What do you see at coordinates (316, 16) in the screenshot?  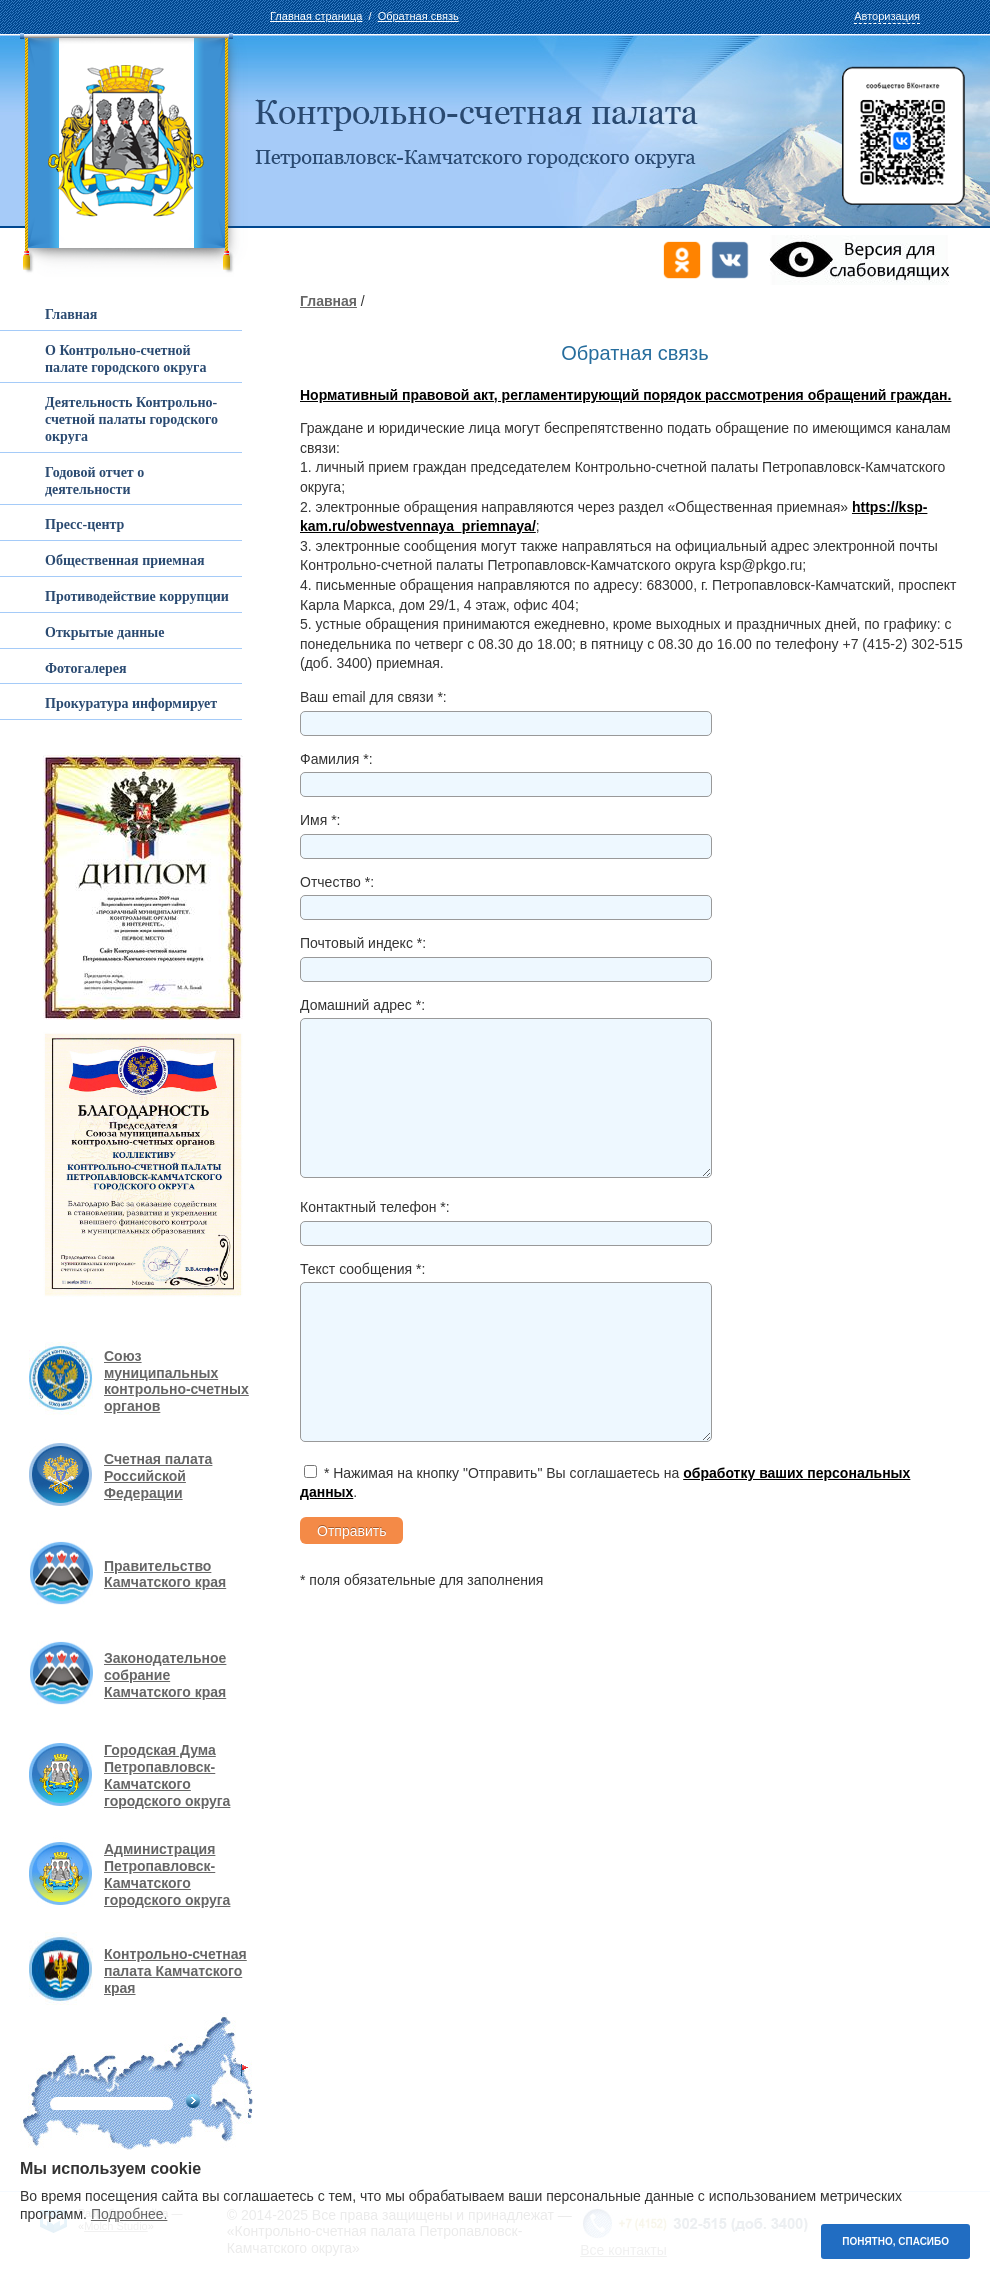 I see `Главная страница` at bounding box center [316, 16].